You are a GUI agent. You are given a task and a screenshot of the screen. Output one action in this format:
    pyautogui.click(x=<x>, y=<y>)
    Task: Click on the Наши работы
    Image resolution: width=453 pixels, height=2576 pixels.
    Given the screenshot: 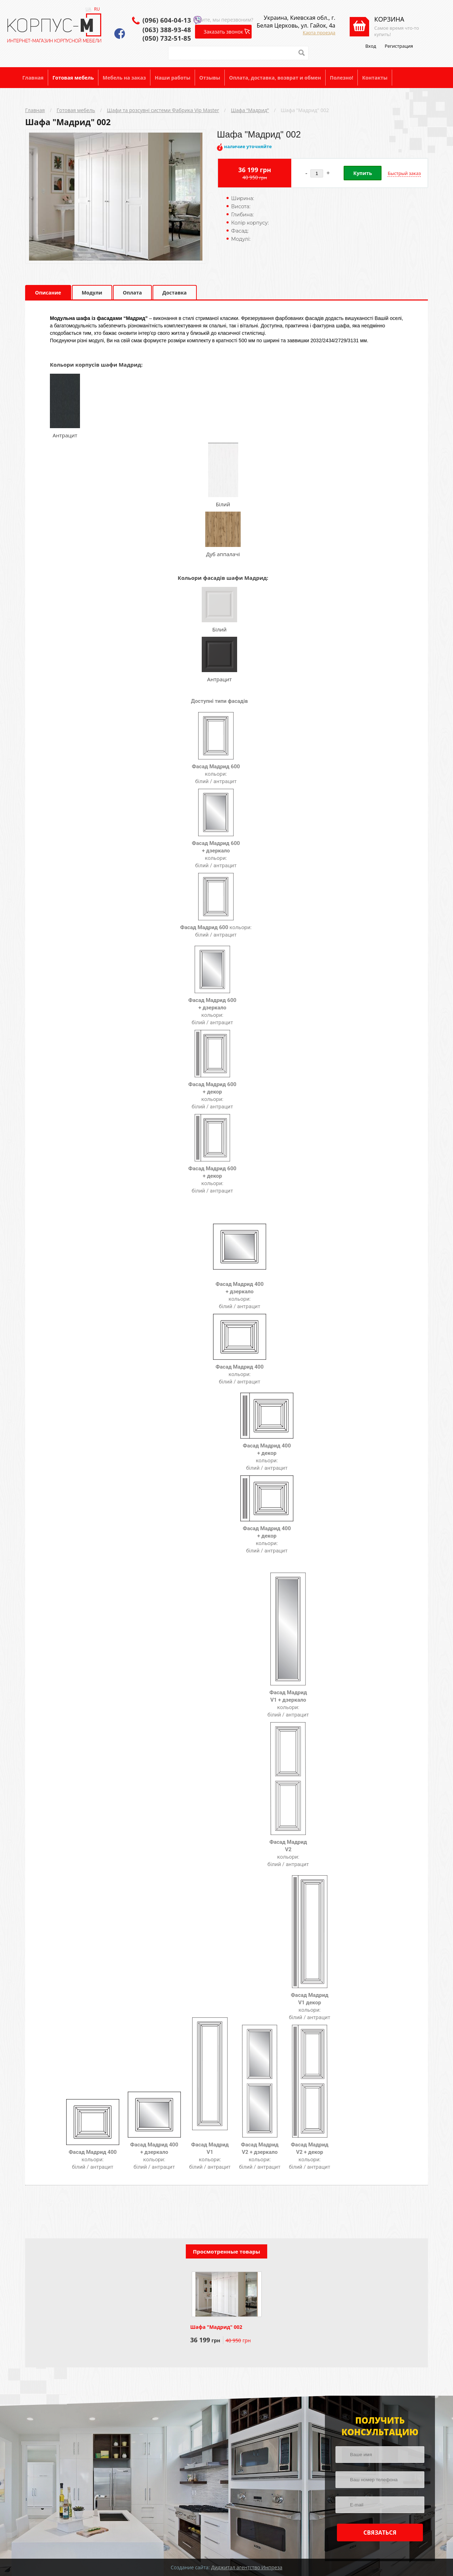 What is the action you would take?
    pyautogui.click(x=172, y=77)
    